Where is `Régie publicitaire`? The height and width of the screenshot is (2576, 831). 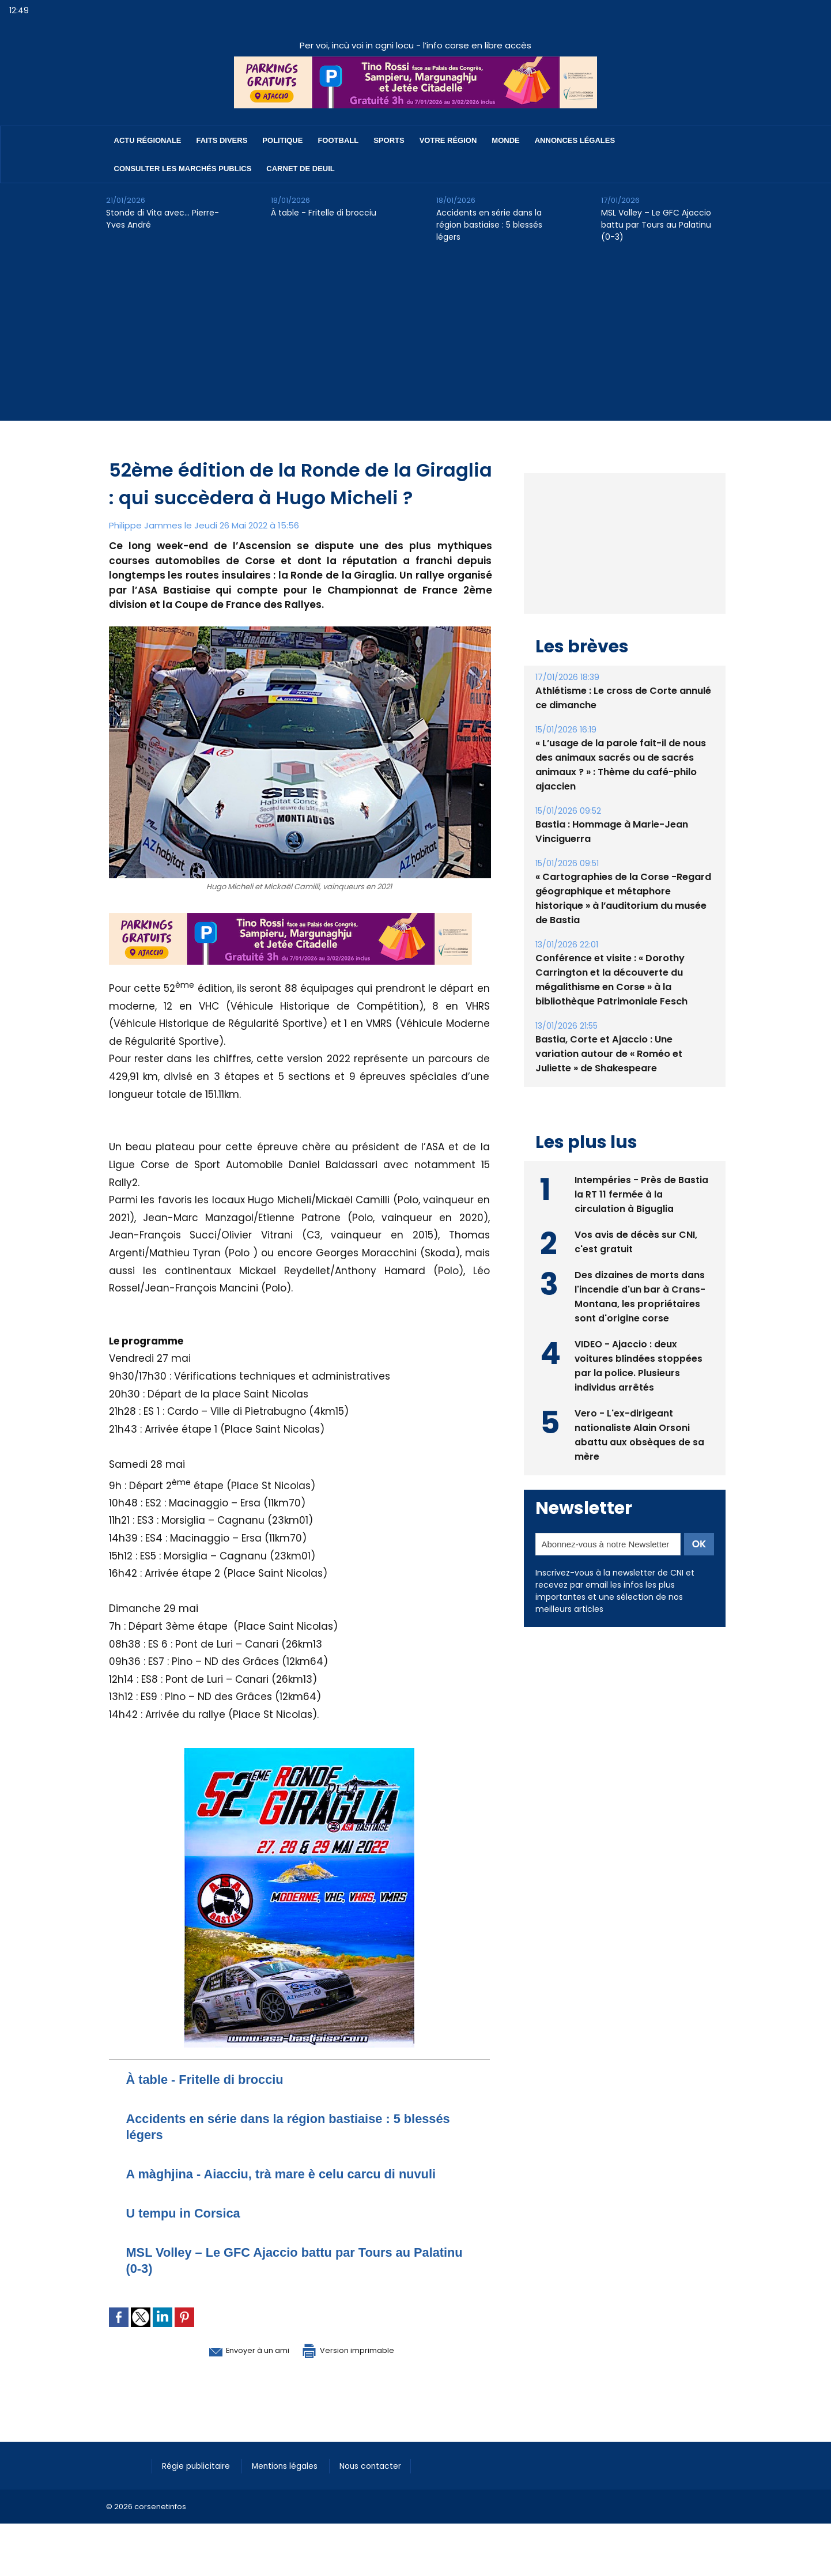
Régie publicitaire is located at coordinates (199, 2465).